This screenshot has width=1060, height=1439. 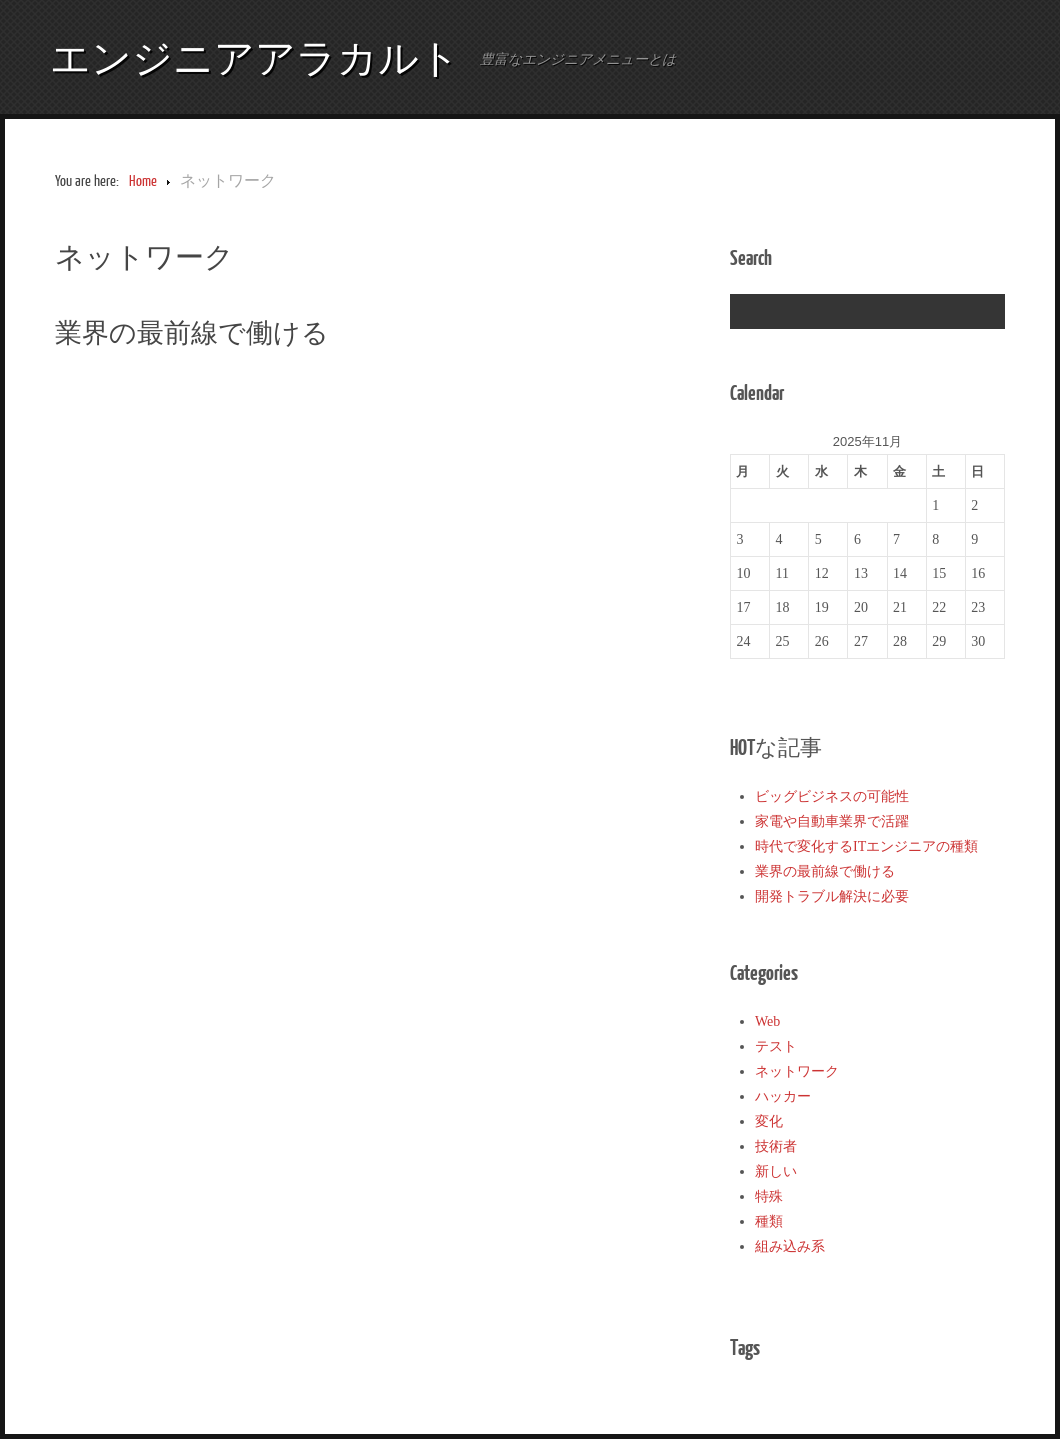 I want to click on 新しい, so click(x=776, y=1171).